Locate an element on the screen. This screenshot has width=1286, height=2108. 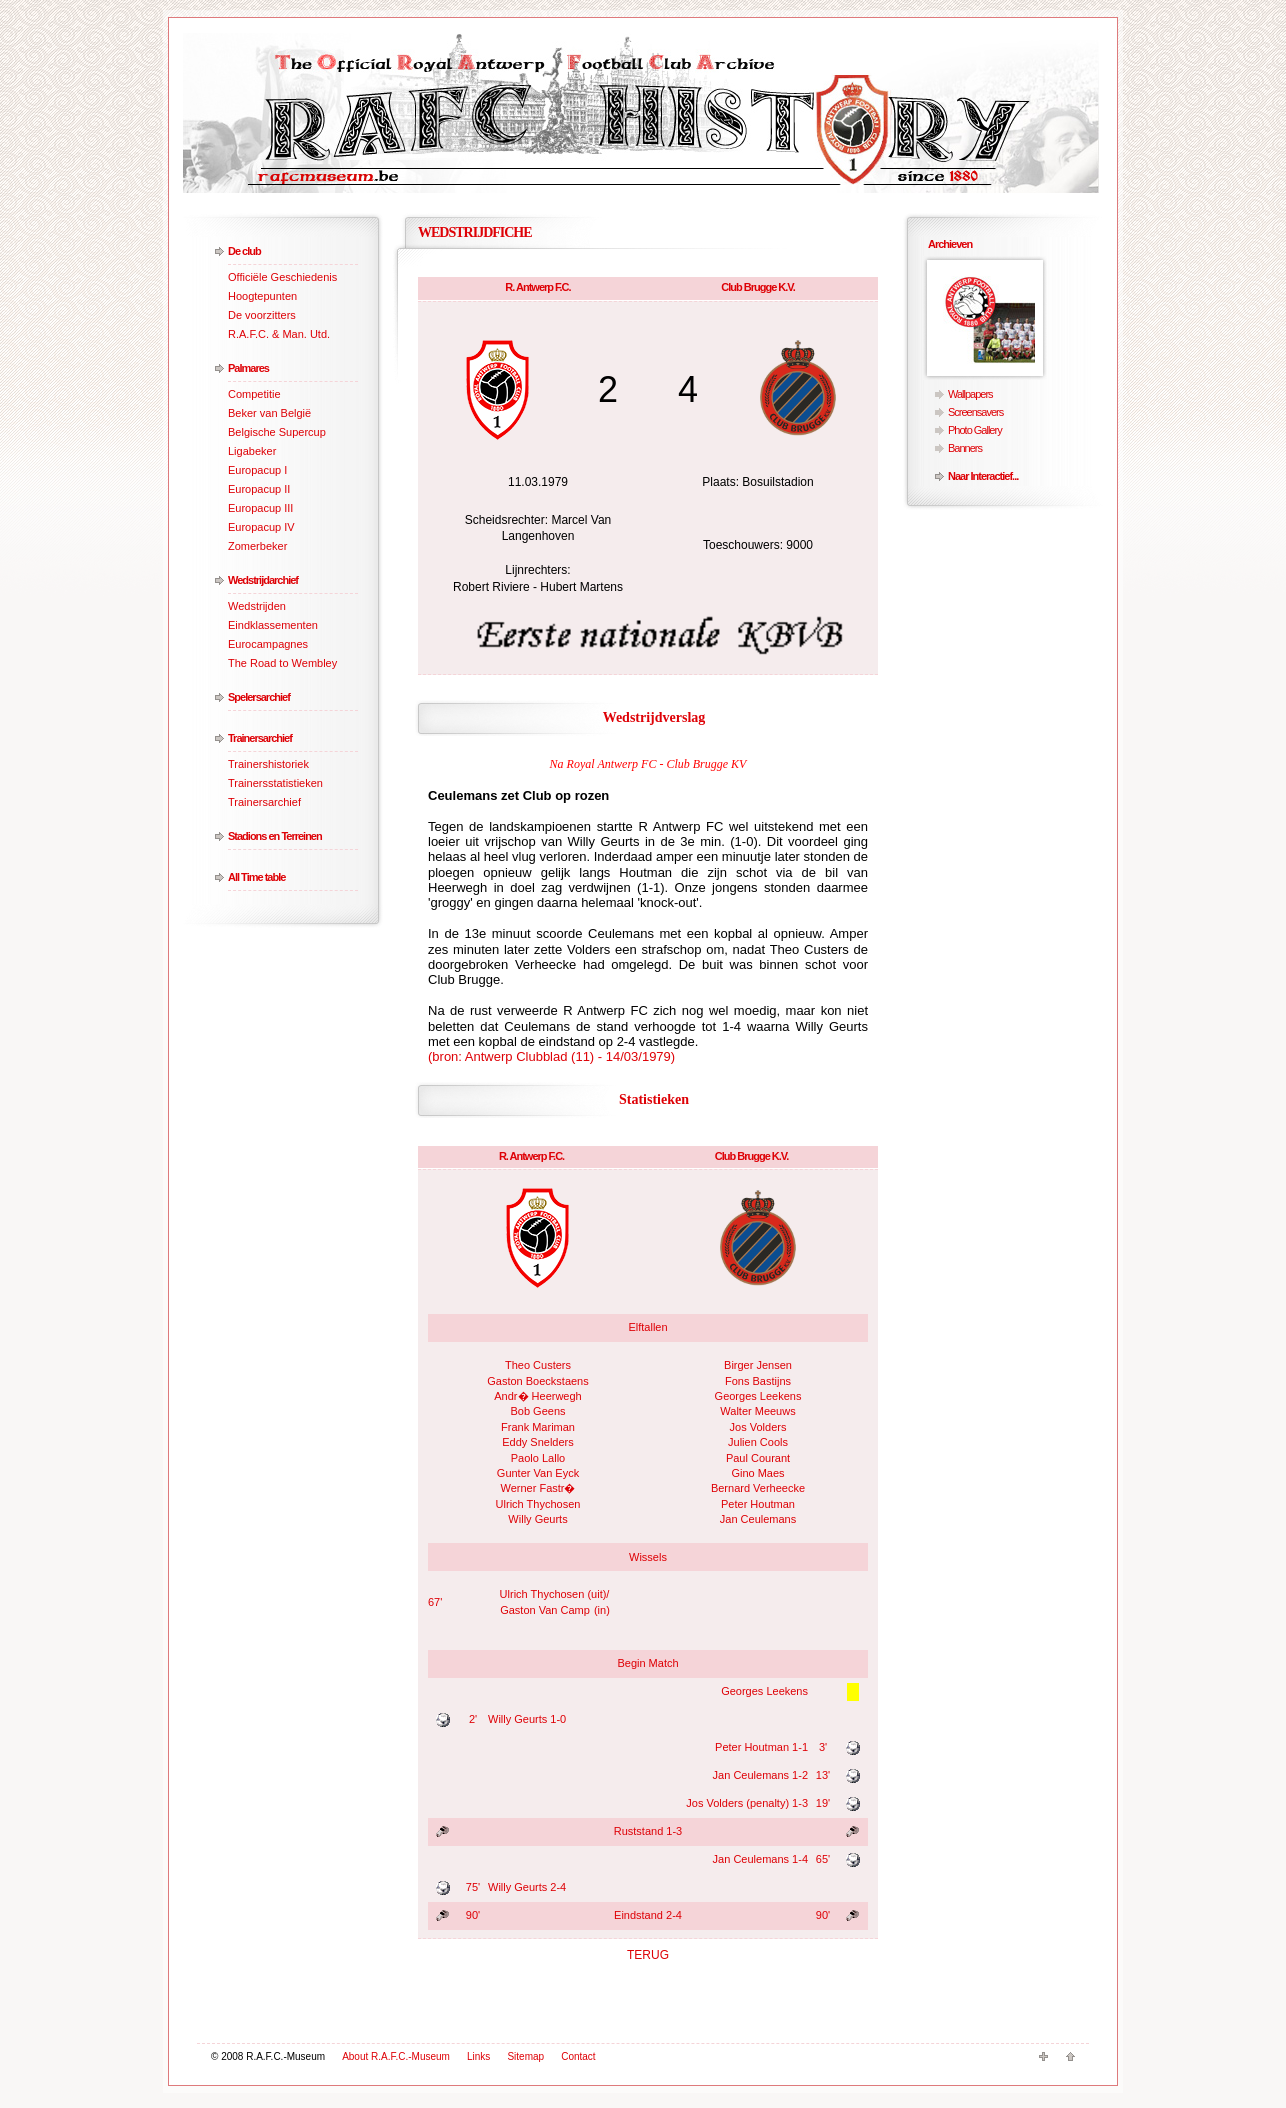
Wedstrijdarchief is located at coordinates (263, 580).